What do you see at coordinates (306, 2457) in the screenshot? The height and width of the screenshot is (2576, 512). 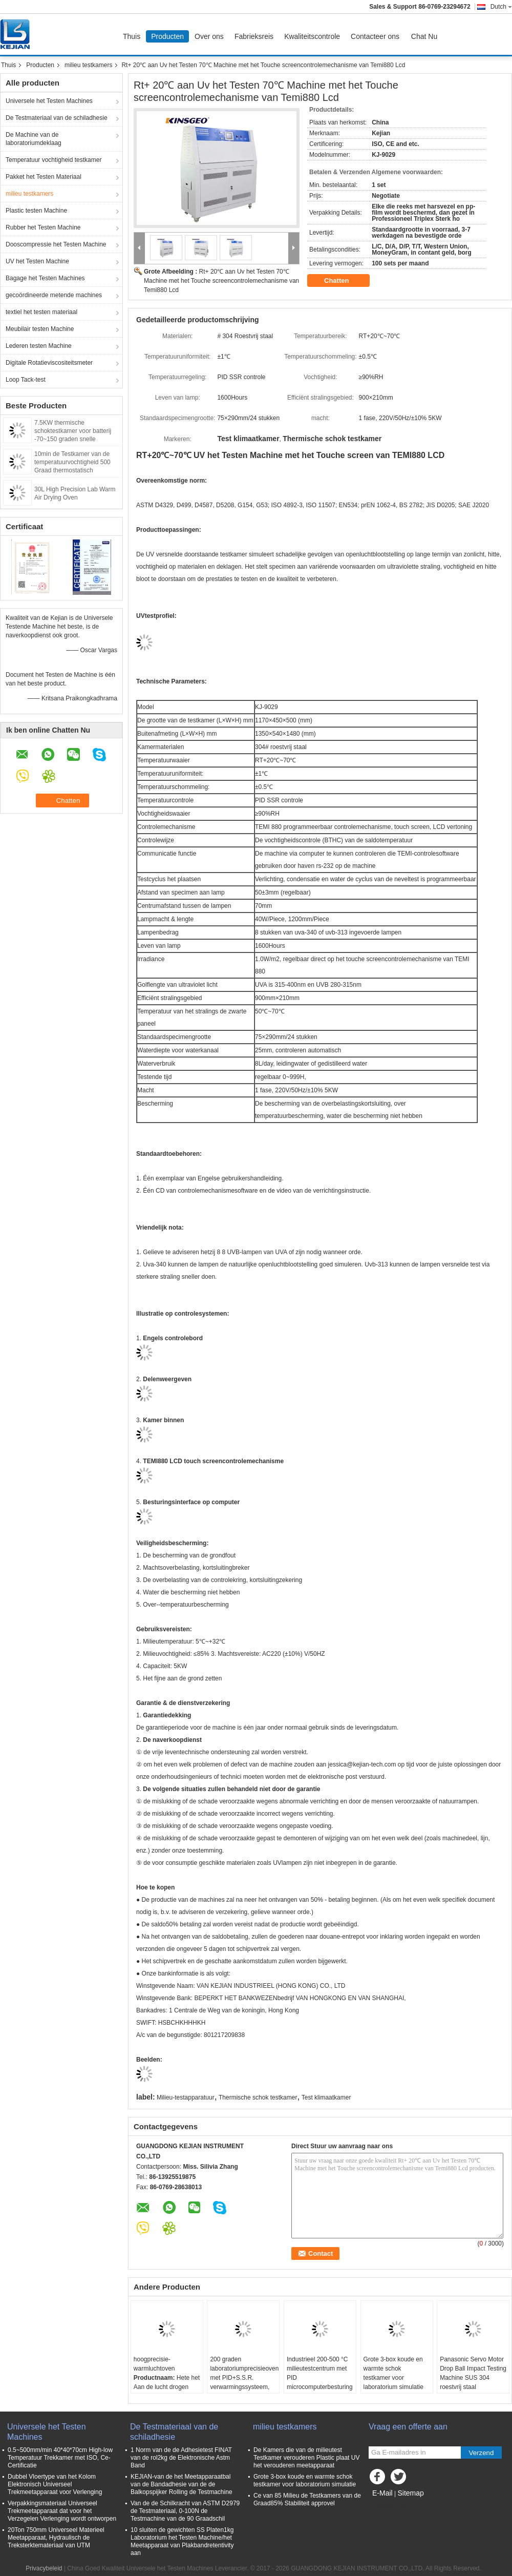 I see `De Kamers die van de milieutest Testkamer verouderen Plastic plaat UV het verouderen meetapparaat` at bounding box center [306, 2457].